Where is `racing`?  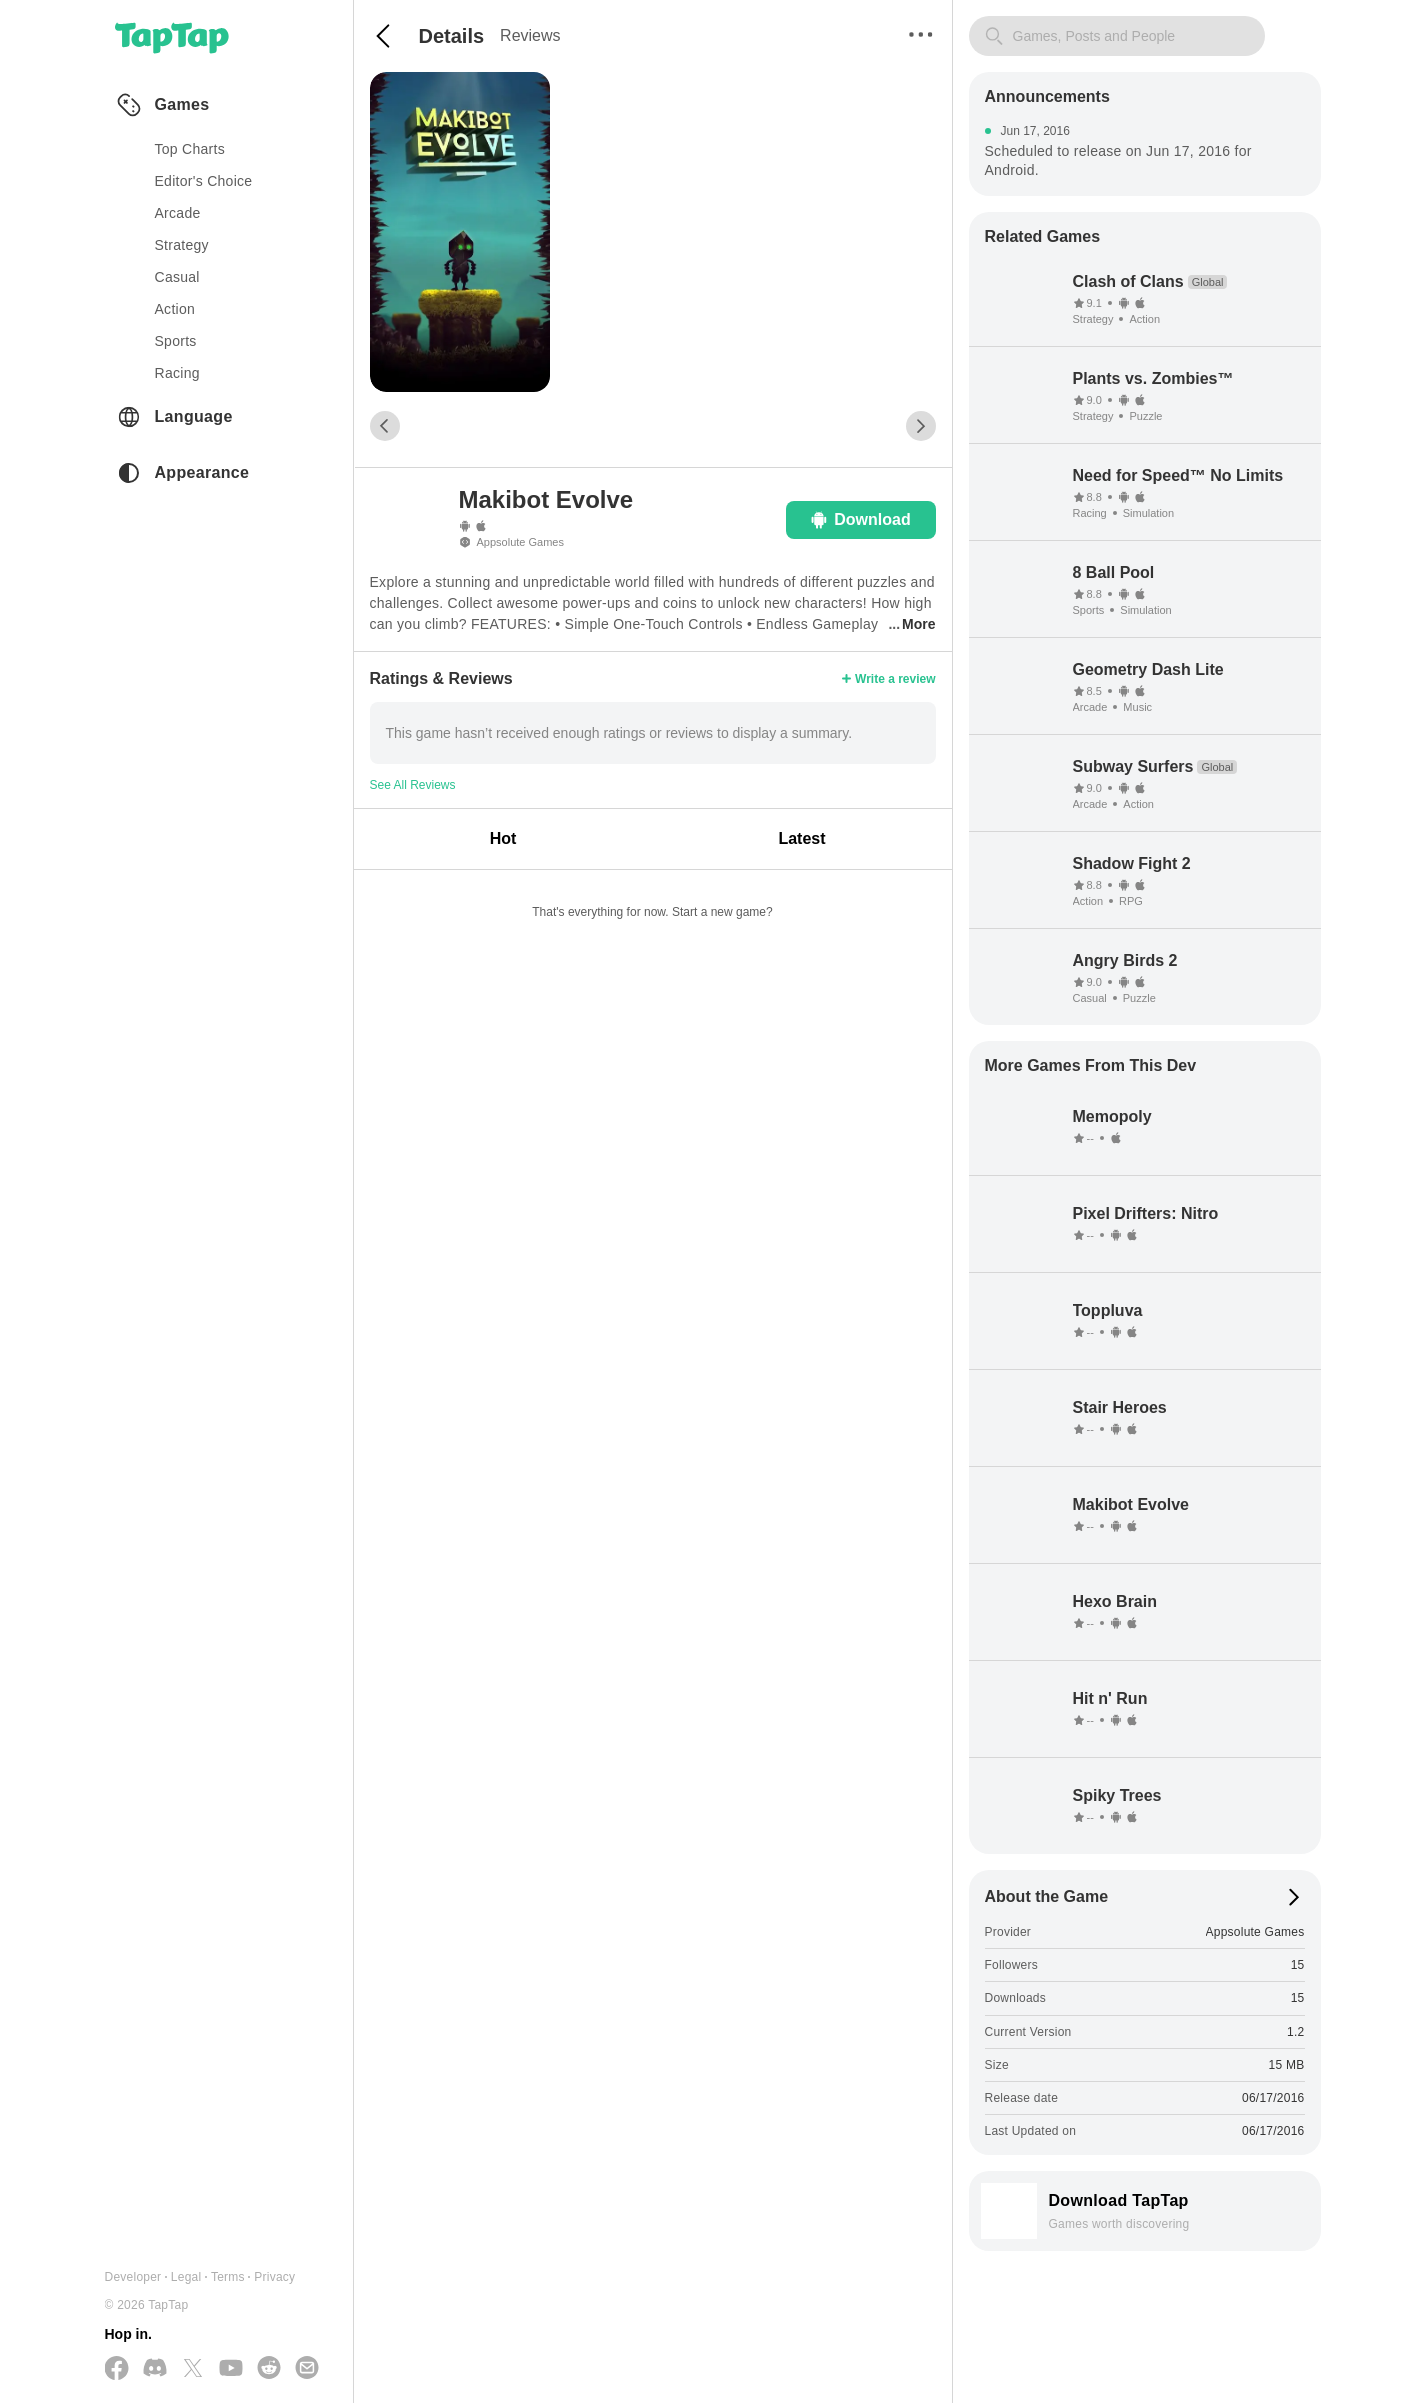 racing is located at coordinates (177, 373).